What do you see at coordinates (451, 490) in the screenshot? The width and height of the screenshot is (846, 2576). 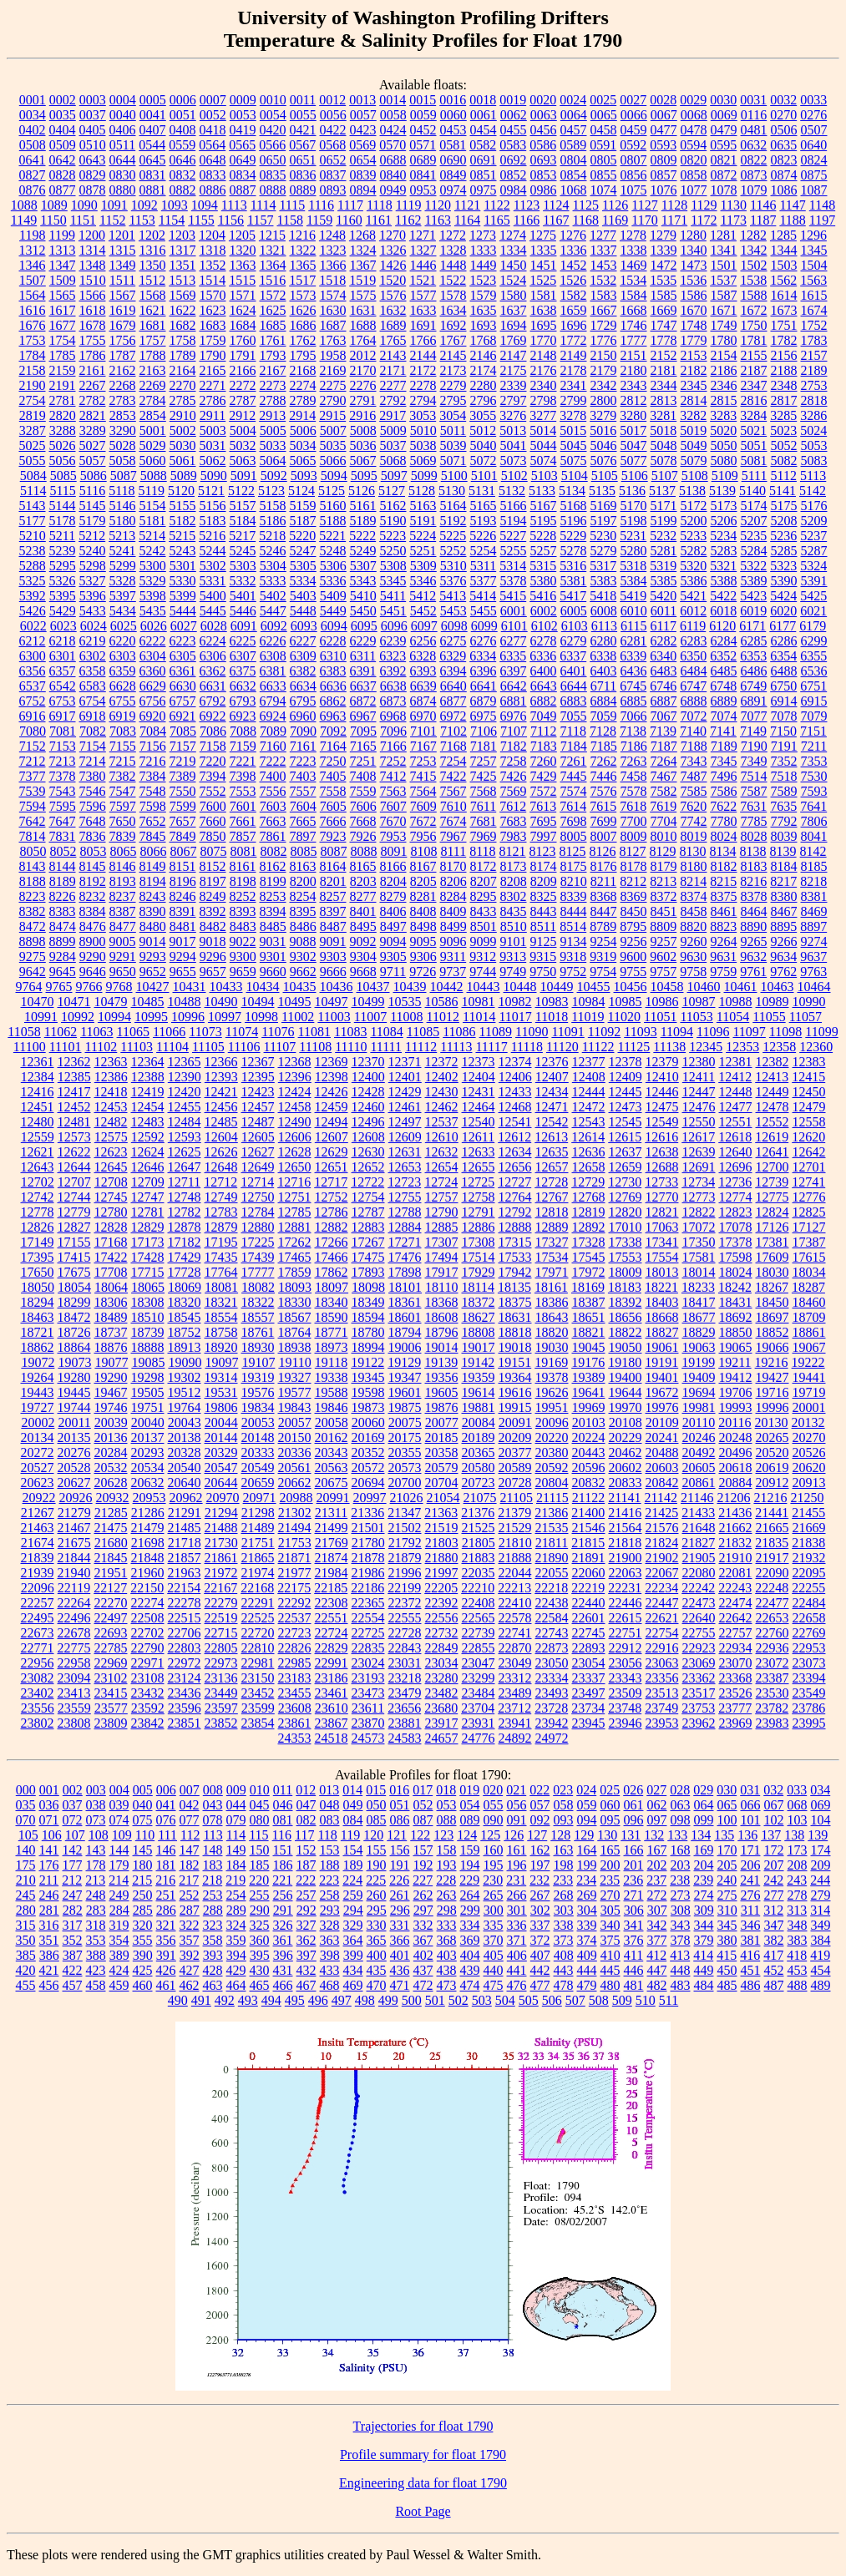 I see `5130` at bounding box center [451, 490].